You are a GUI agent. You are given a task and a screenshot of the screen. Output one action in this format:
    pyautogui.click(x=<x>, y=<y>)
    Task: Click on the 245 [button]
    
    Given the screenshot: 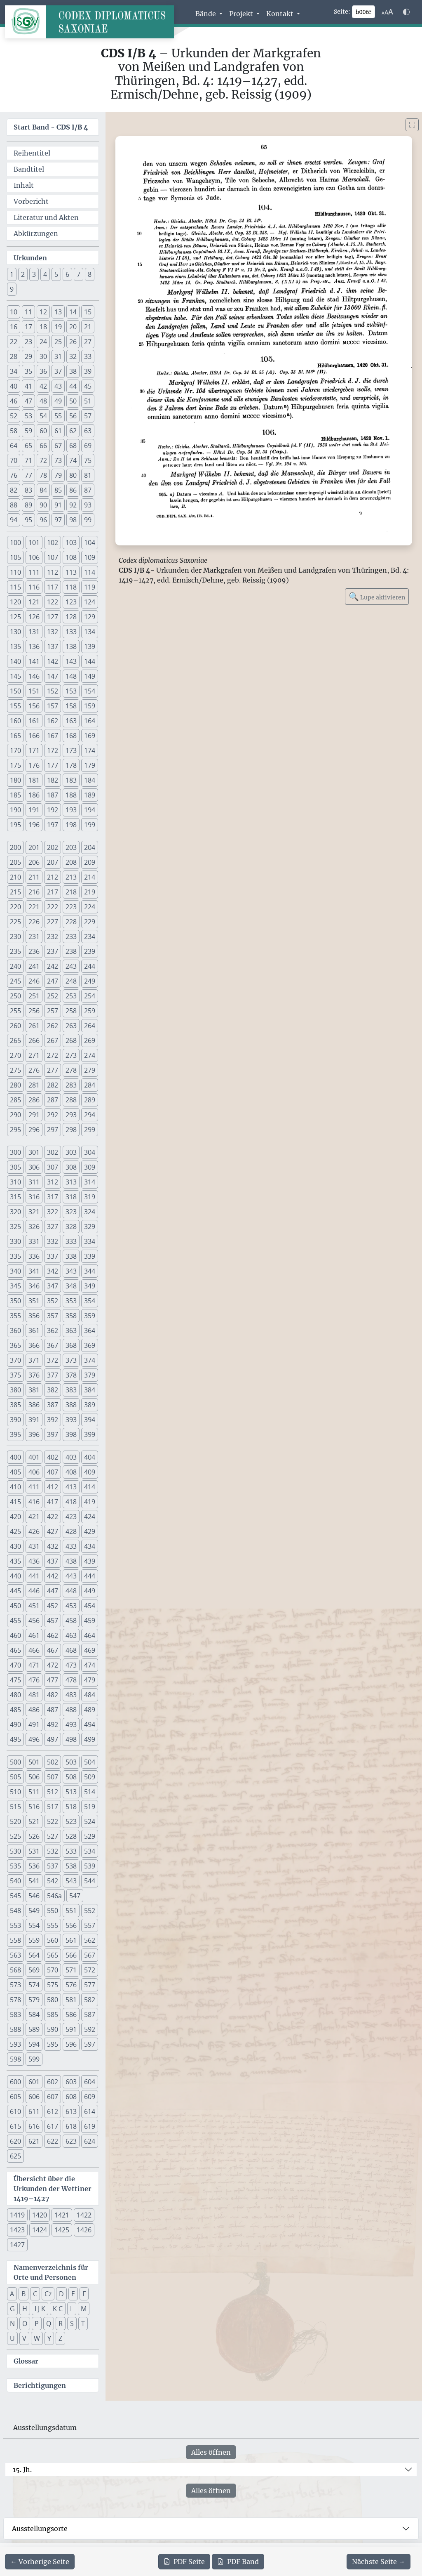 What is the action you would take?
    pyautogui.click(x=15, y=981)
    